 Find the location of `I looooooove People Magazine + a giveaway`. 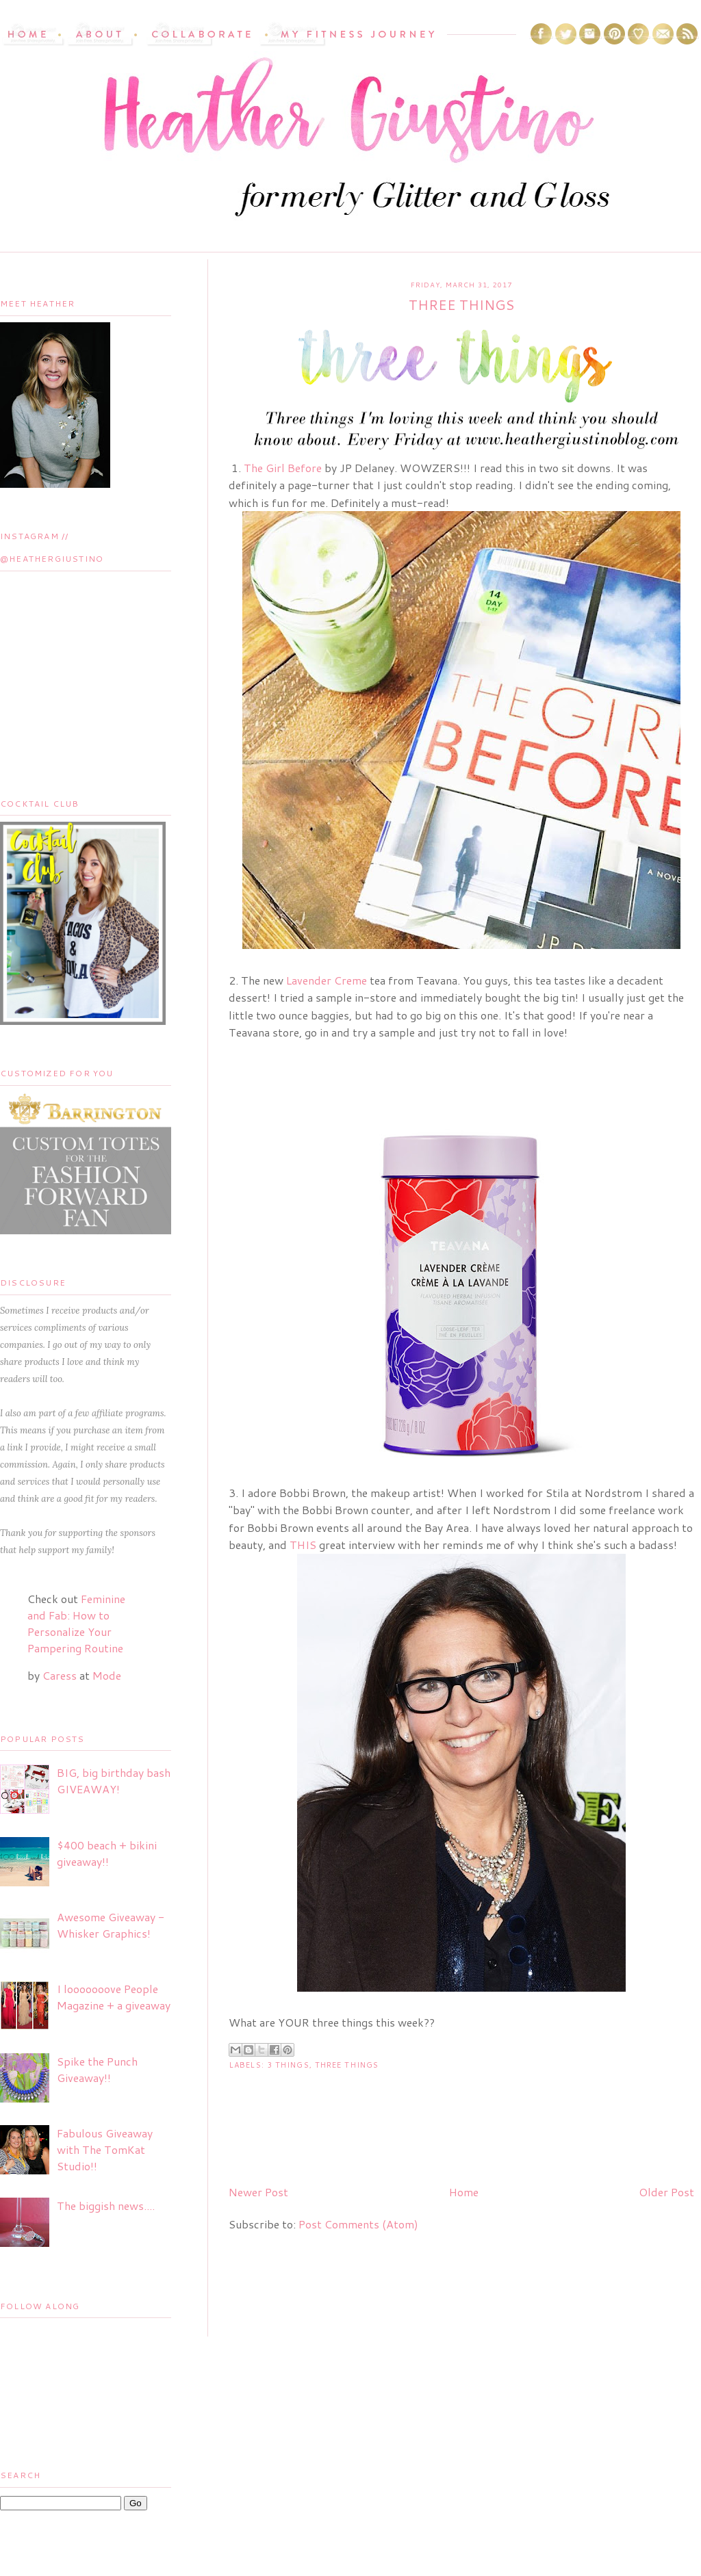

I looooooove People Magazine + a giveaway is located at coordinates (113, 1997).